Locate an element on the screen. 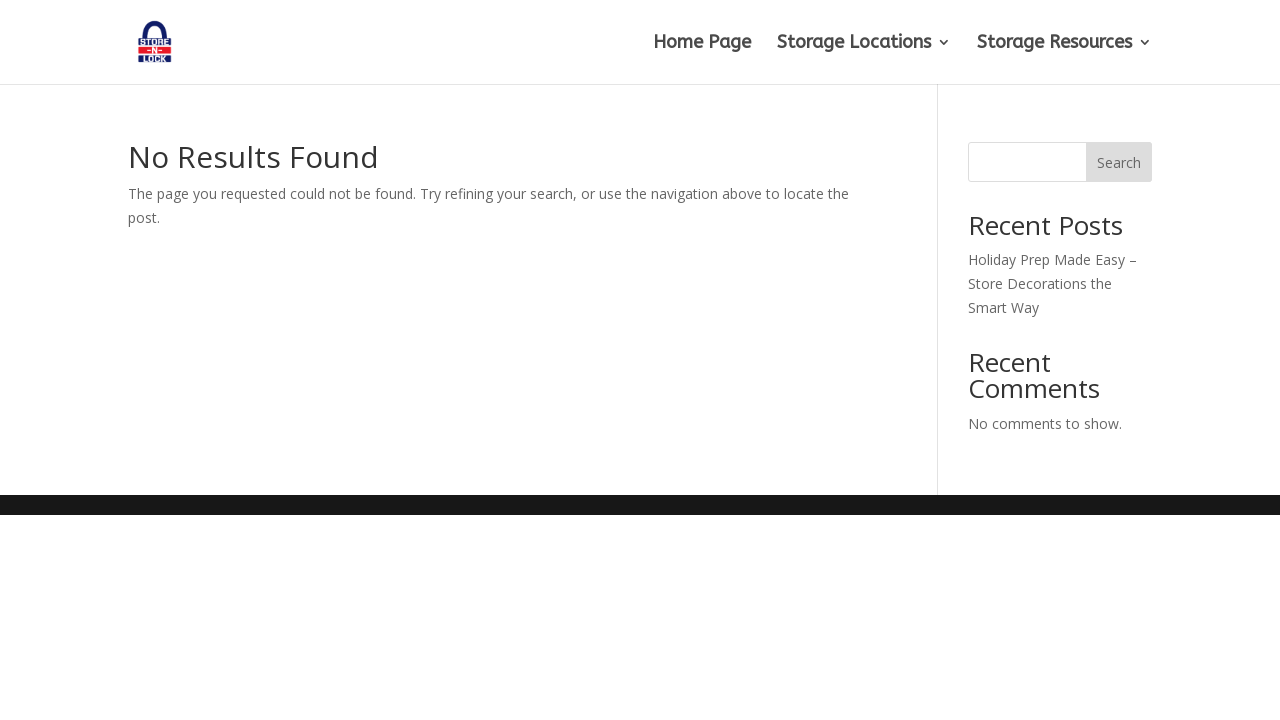 This screenshot has width=1280, height=720. Storage Resources is located at coordinates (1054, 44).